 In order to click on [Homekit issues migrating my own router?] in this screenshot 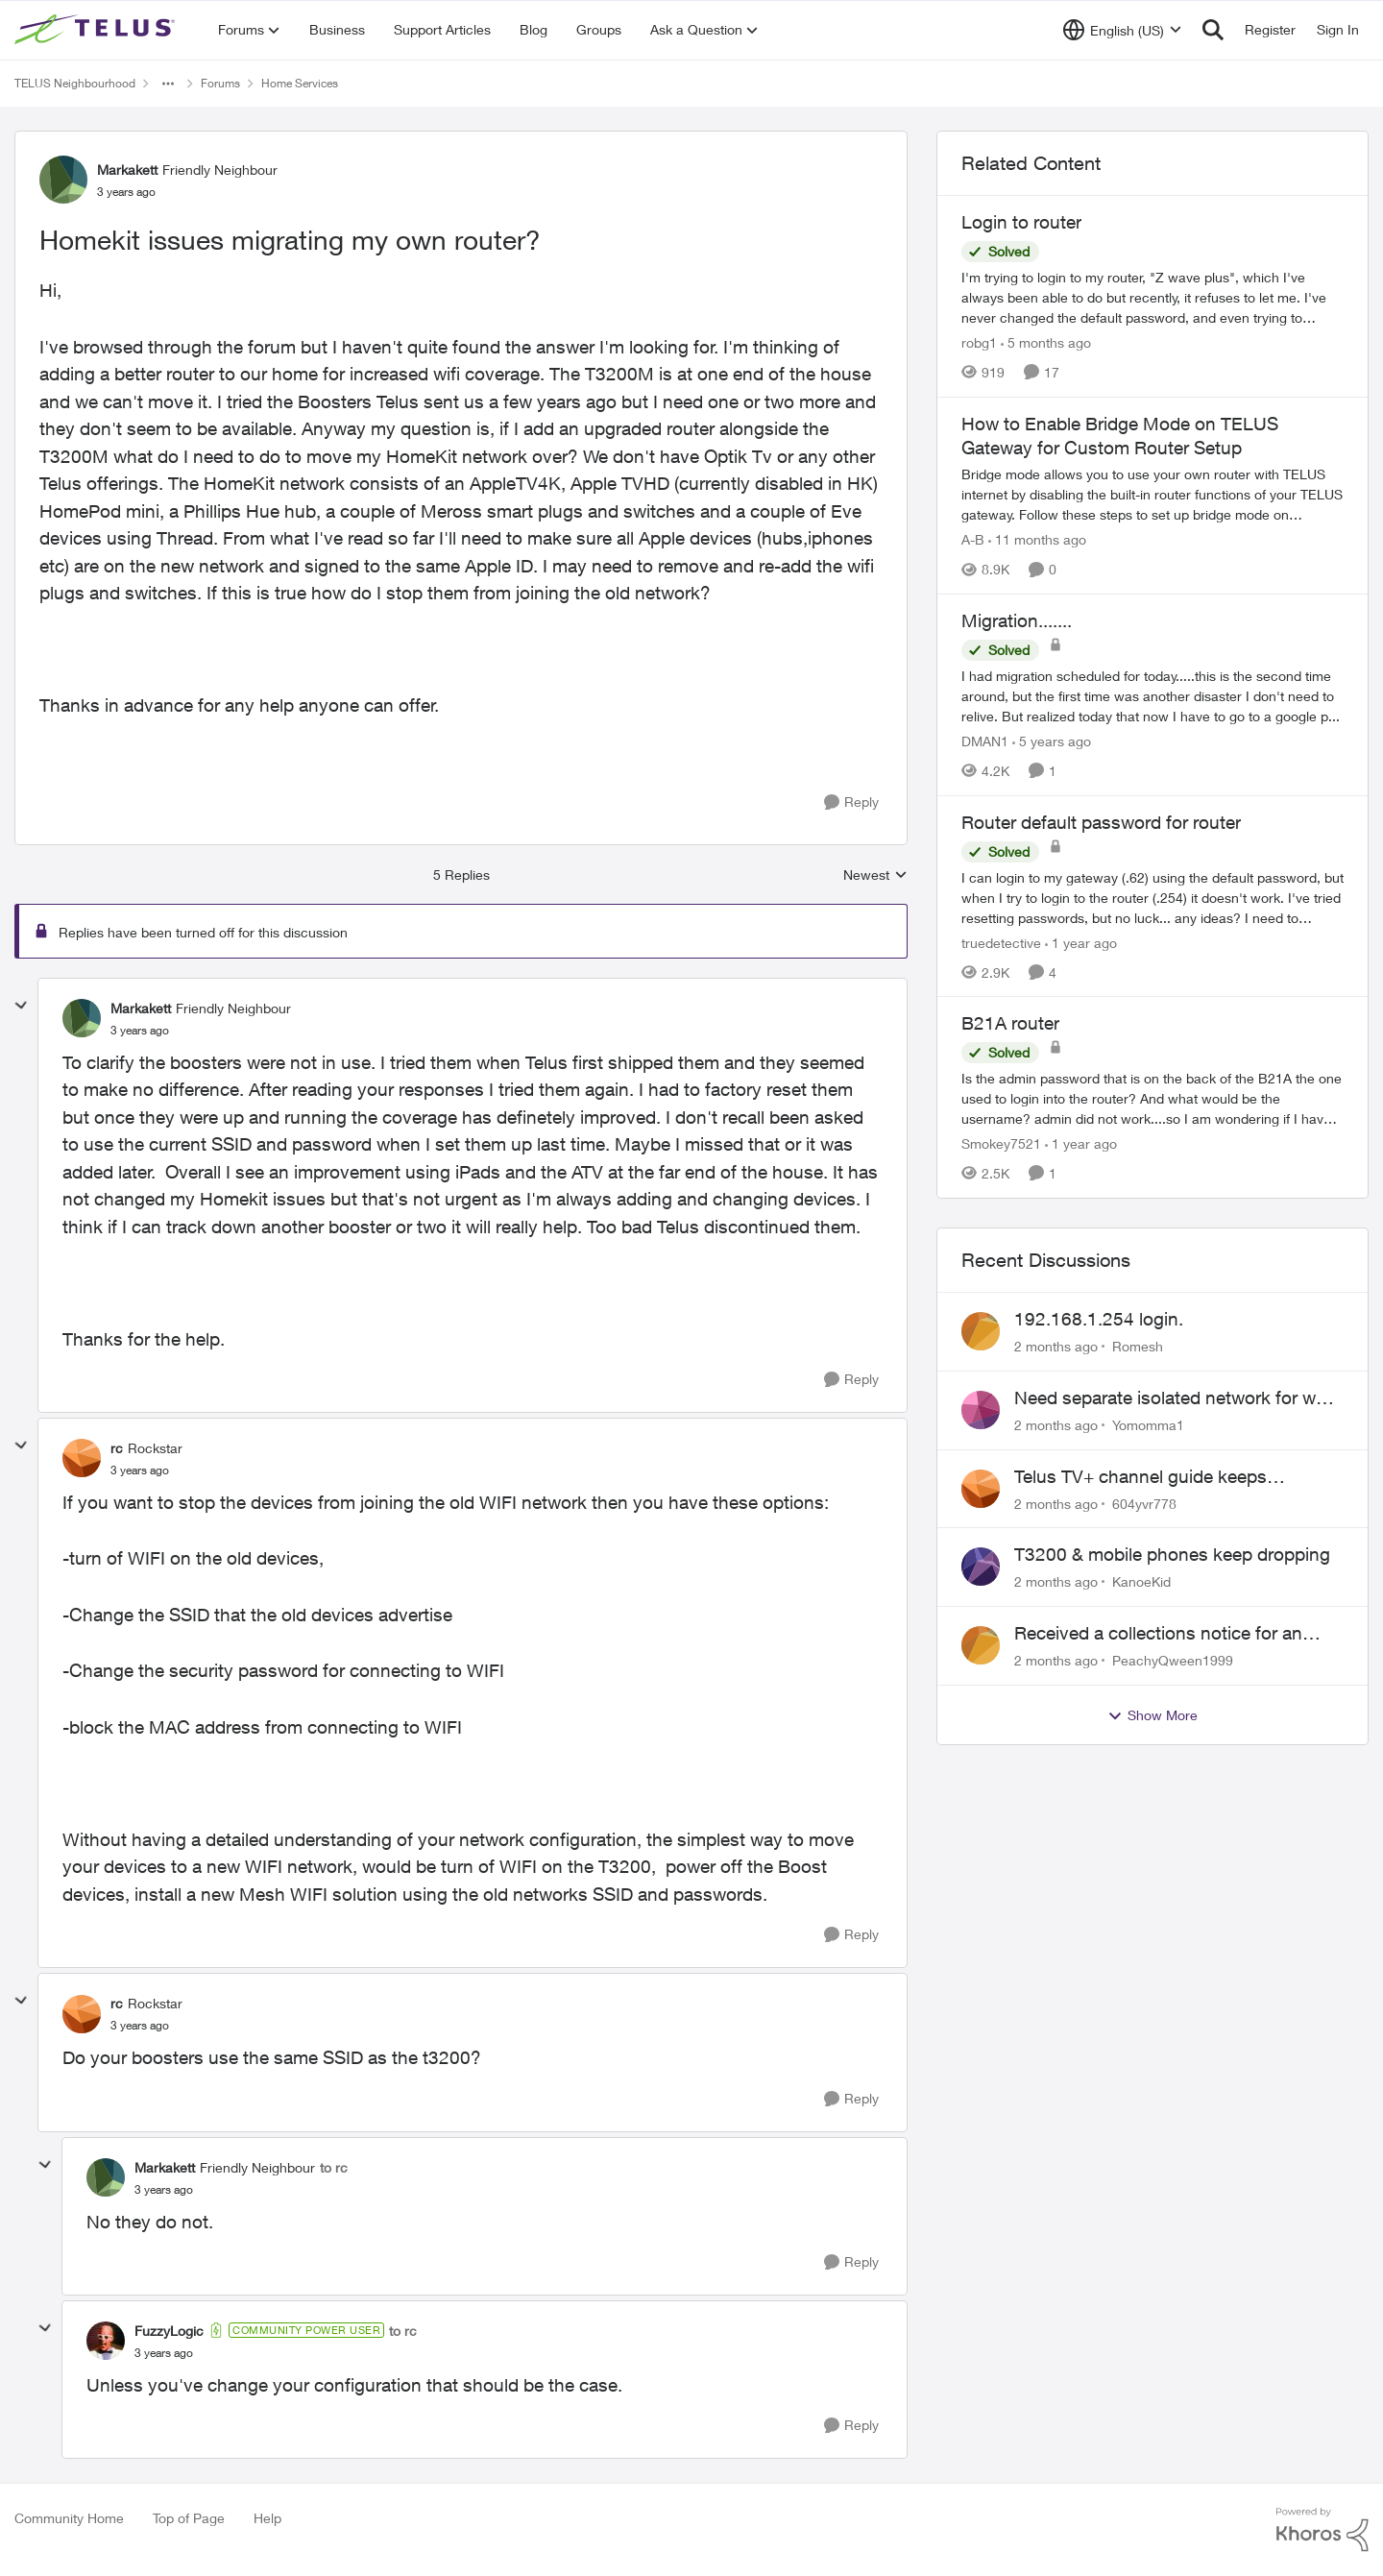, I will do `click(139, 1030)`.